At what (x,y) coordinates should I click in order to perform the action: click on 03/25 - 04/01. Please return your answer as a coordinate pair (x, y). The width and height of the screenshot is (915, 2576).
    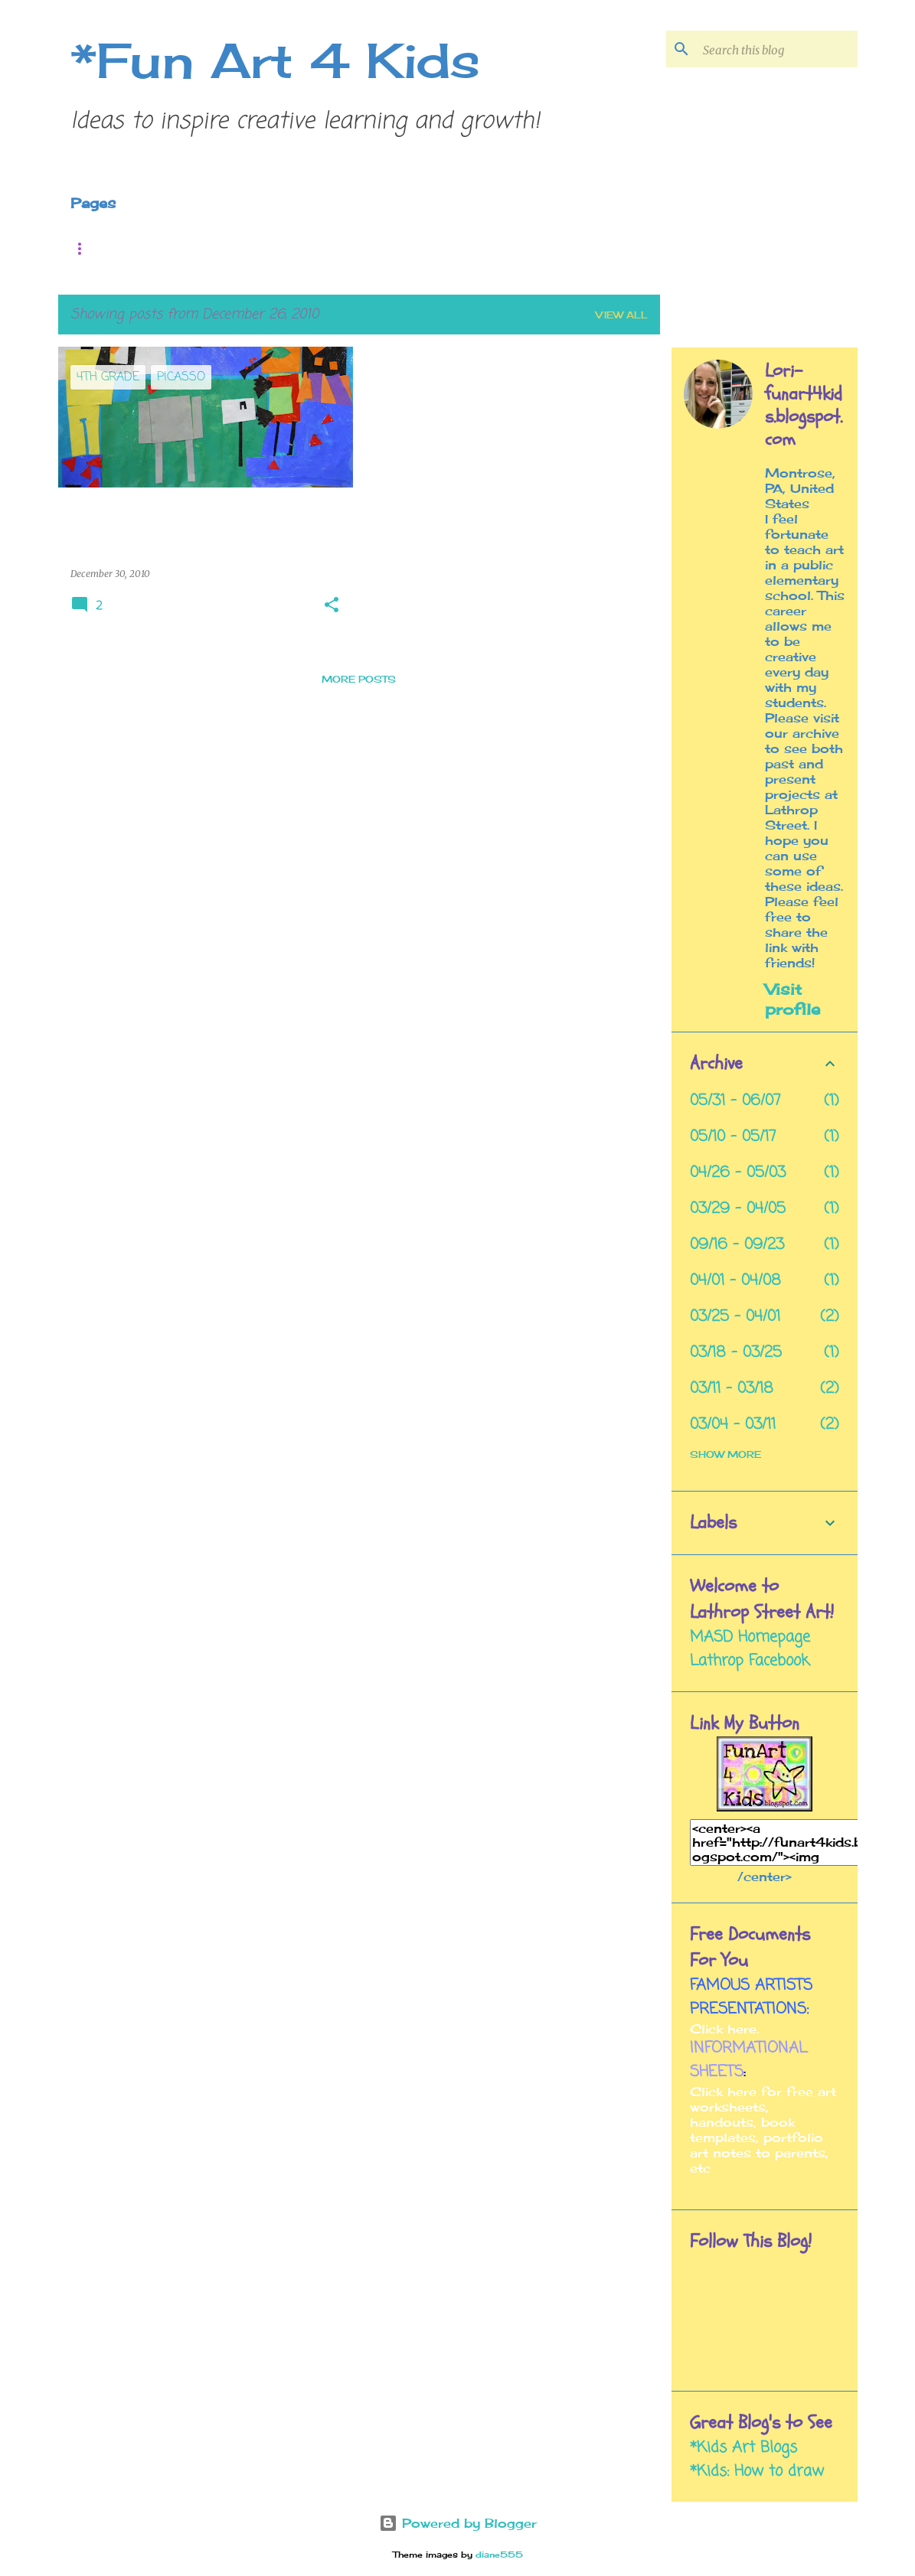
    Looking at the image, I should click on (735, 1317).